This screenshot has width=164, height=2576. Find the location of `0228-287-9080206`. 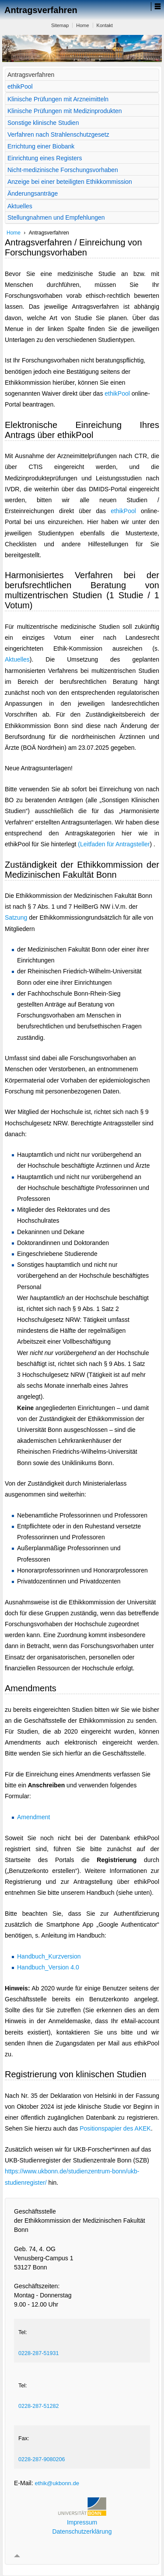

0228-287-9080206 is located at coordinates (41, 2459).